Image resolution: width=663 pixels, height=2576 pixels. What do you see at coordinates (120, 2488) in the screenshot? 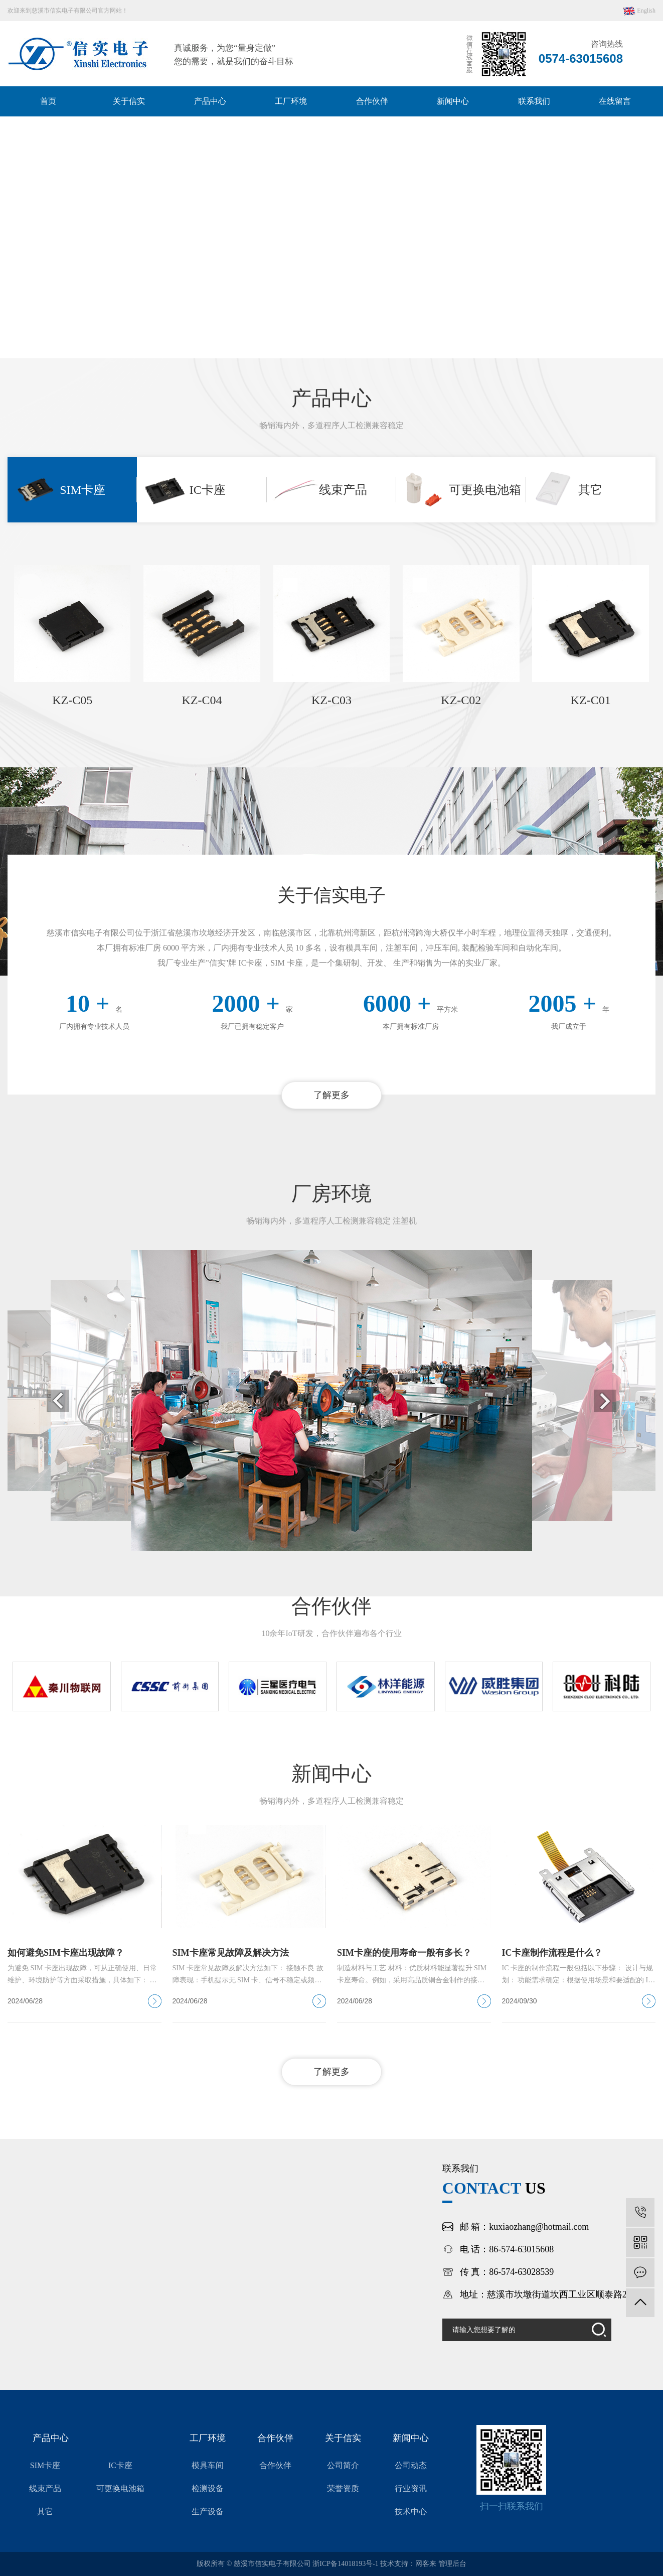
I see `可更换电池箱` at bounding box center [120, 2488].